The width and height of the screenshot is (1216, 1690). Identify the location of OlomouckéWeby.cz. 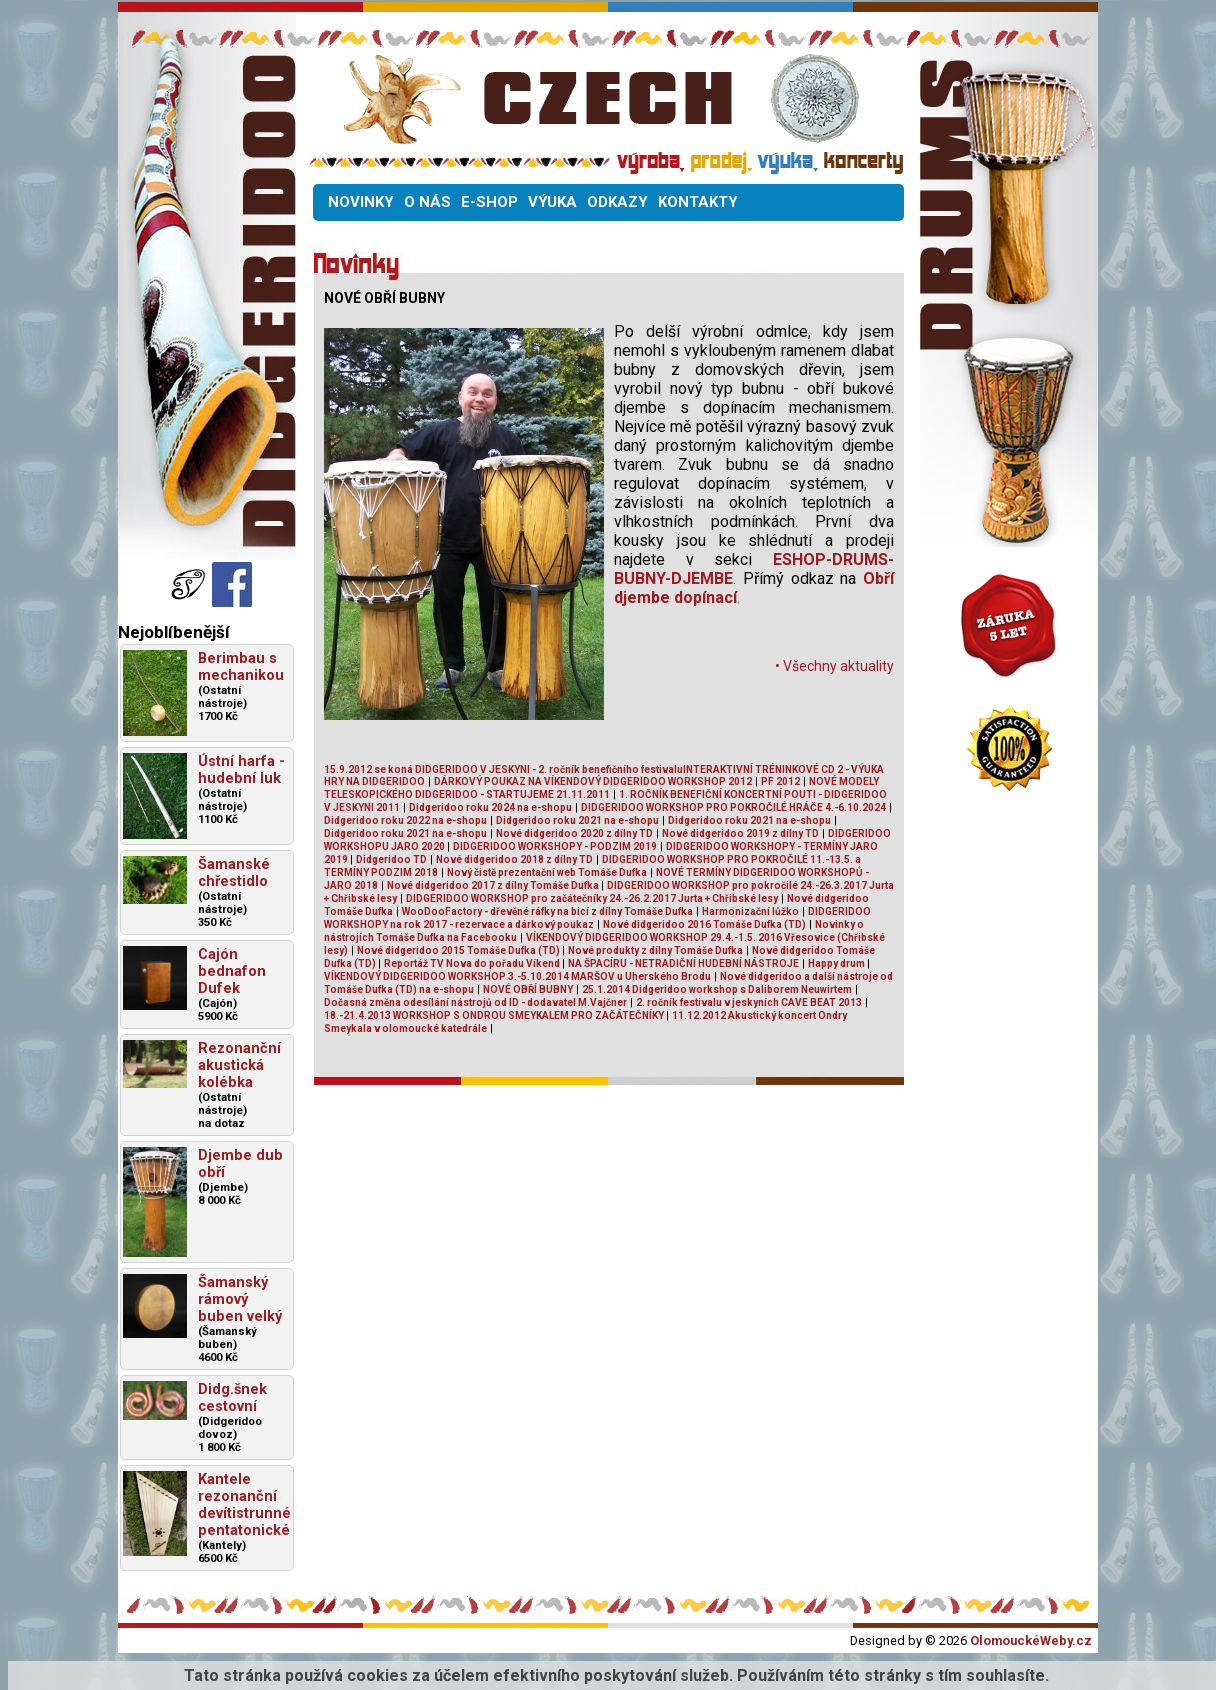
(1031, 1640).